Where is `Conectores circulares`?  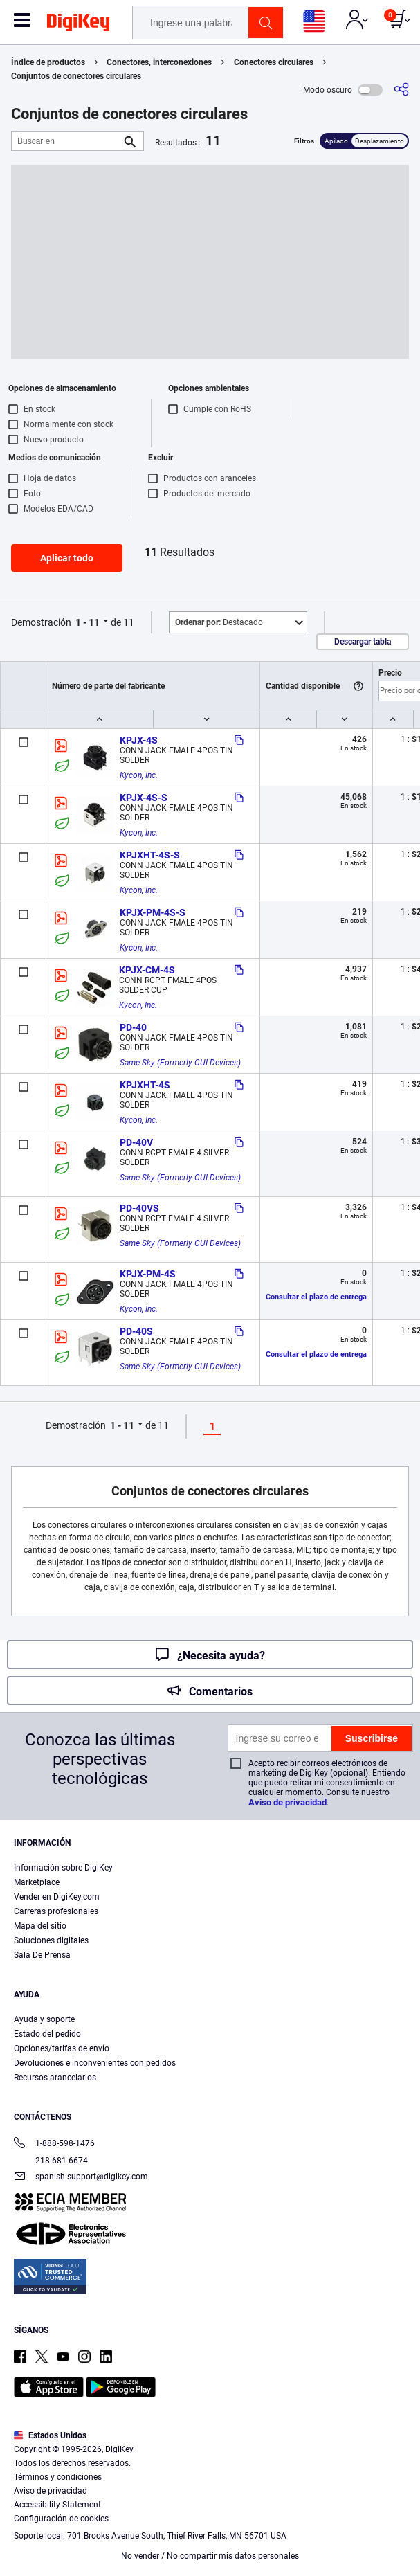
Conectores circulares is located at coordinates (273, 62).